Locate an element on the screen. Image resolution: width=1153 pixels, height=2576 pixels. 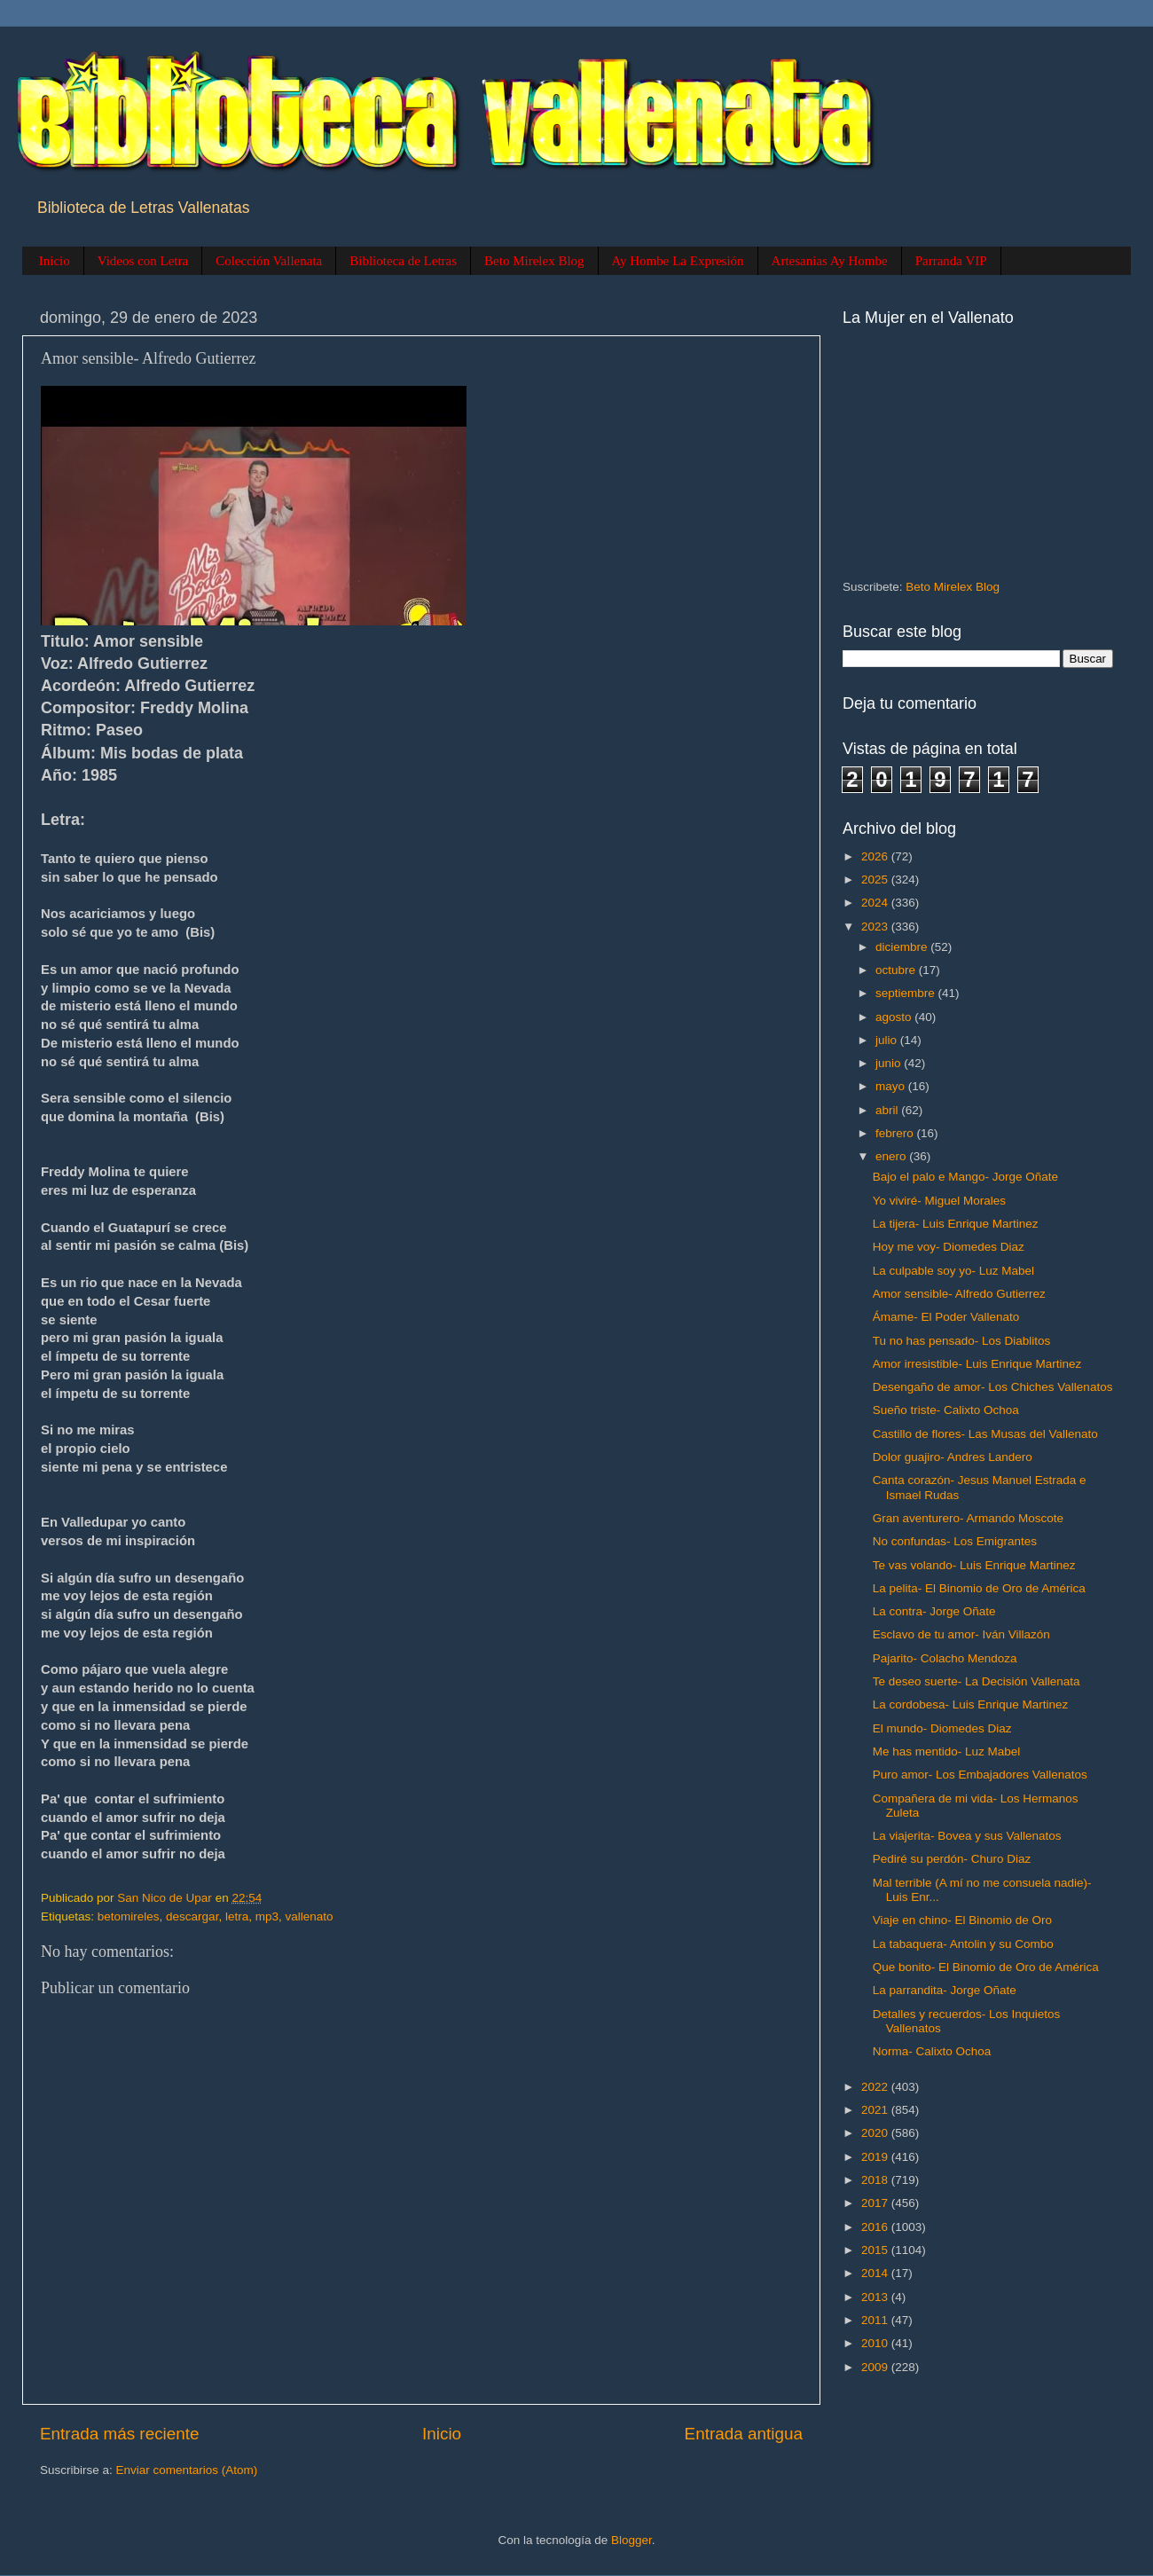
Bajo el palo e Mango- Jorge Oñate is located at coordinates (965, 1176).